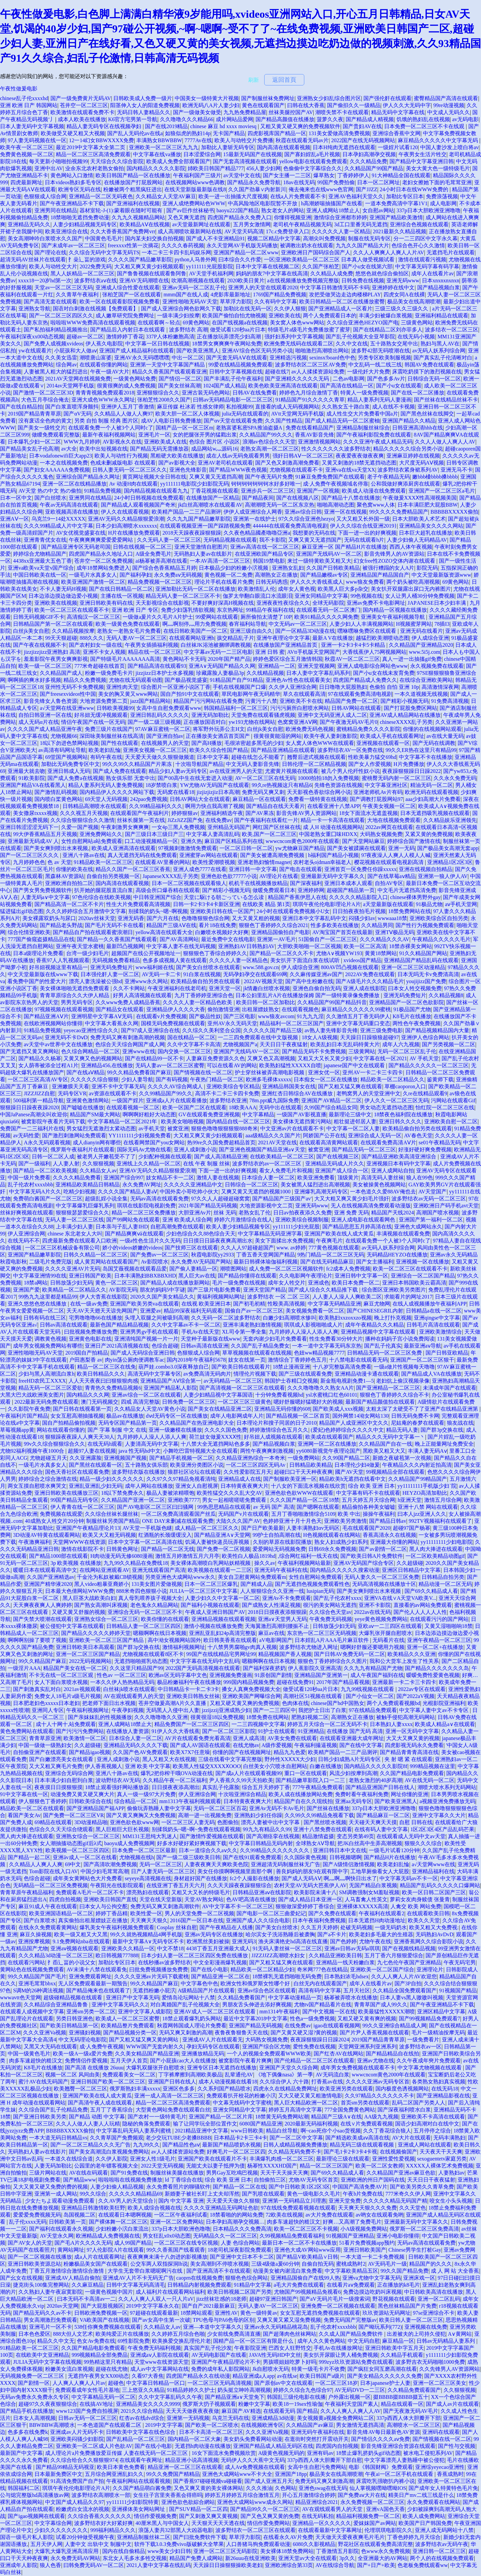 The image size is (481, 2576). I want to click on 在线∨片免费观看视频, so click(366, 2123).